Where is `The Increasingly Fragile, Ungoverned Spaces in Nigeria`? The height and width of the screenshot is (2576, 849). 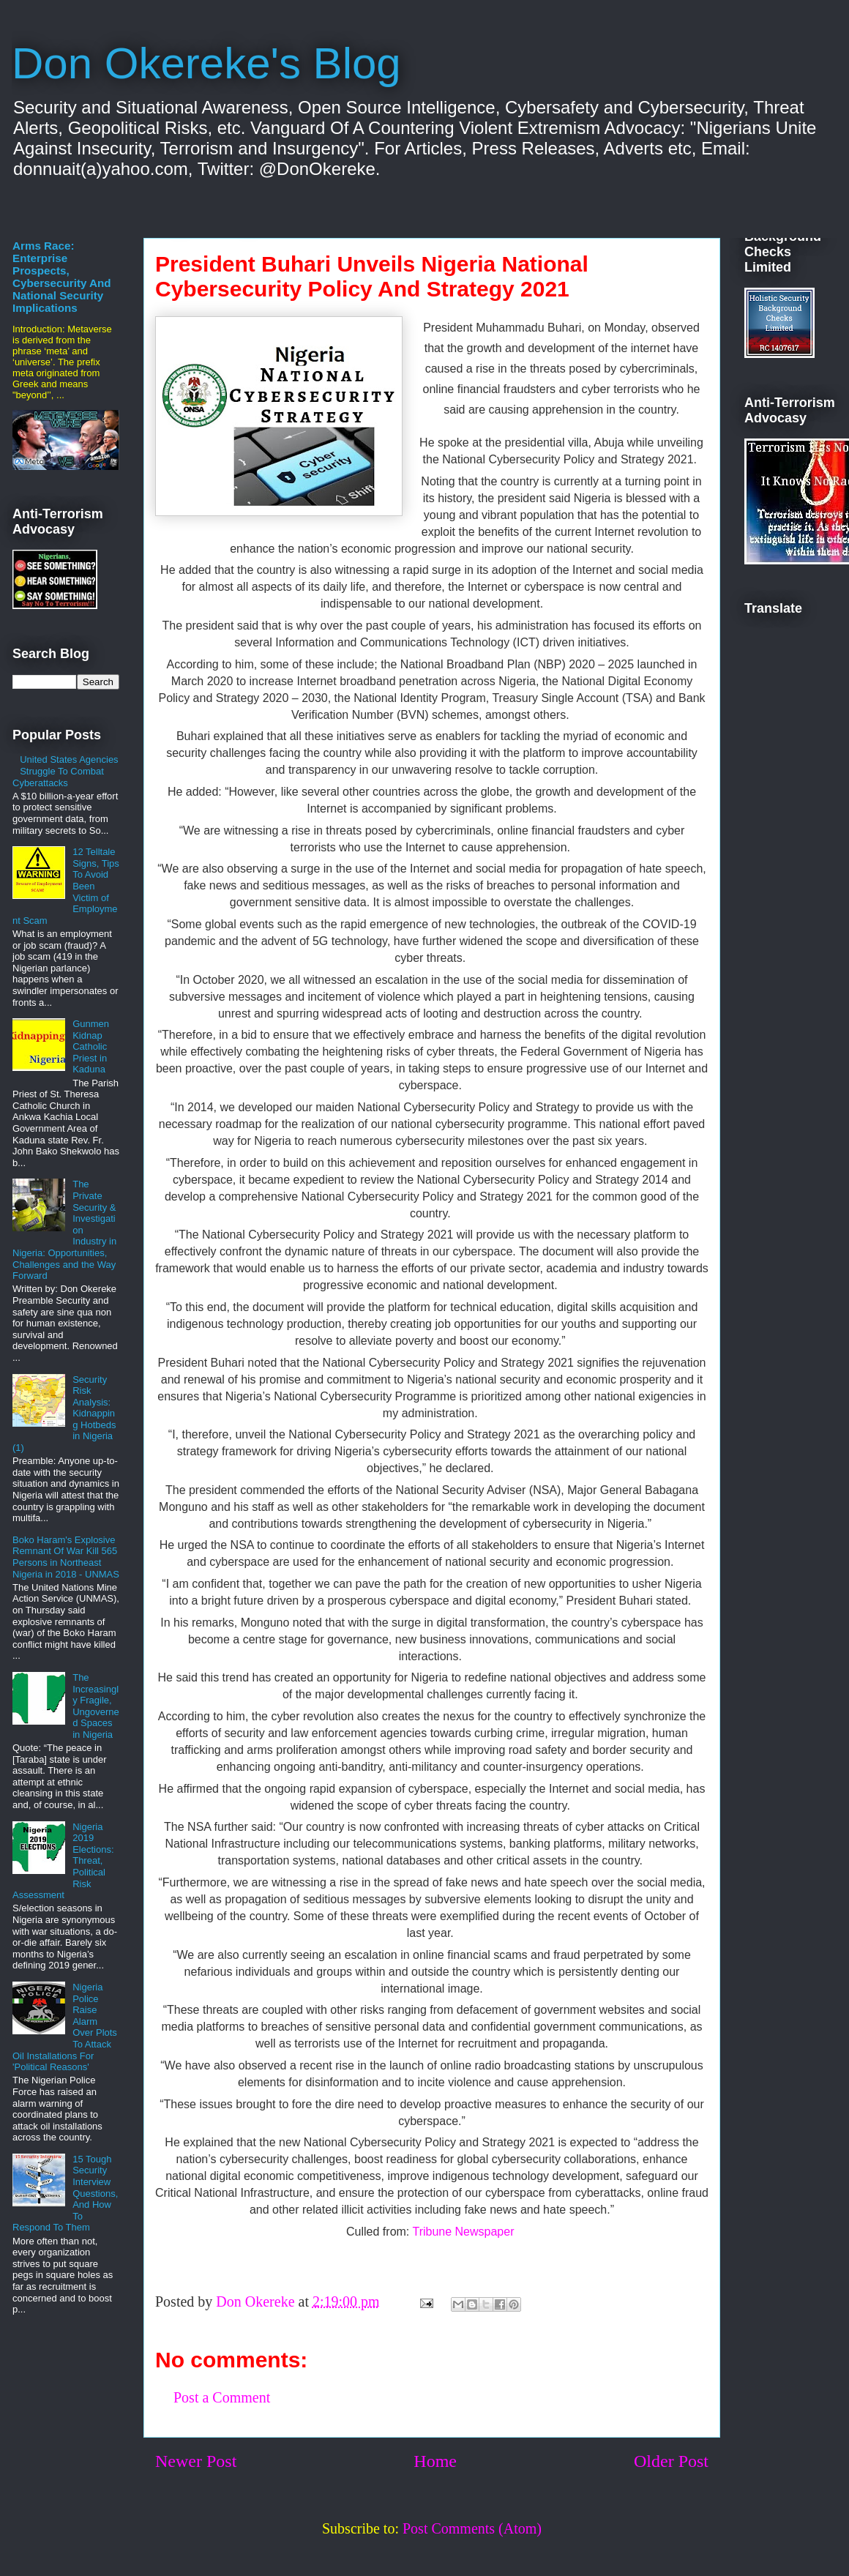 The Increasingly Fragile, Ungoverned Spaces in Nigeria is located at coordinates (95, 1706).